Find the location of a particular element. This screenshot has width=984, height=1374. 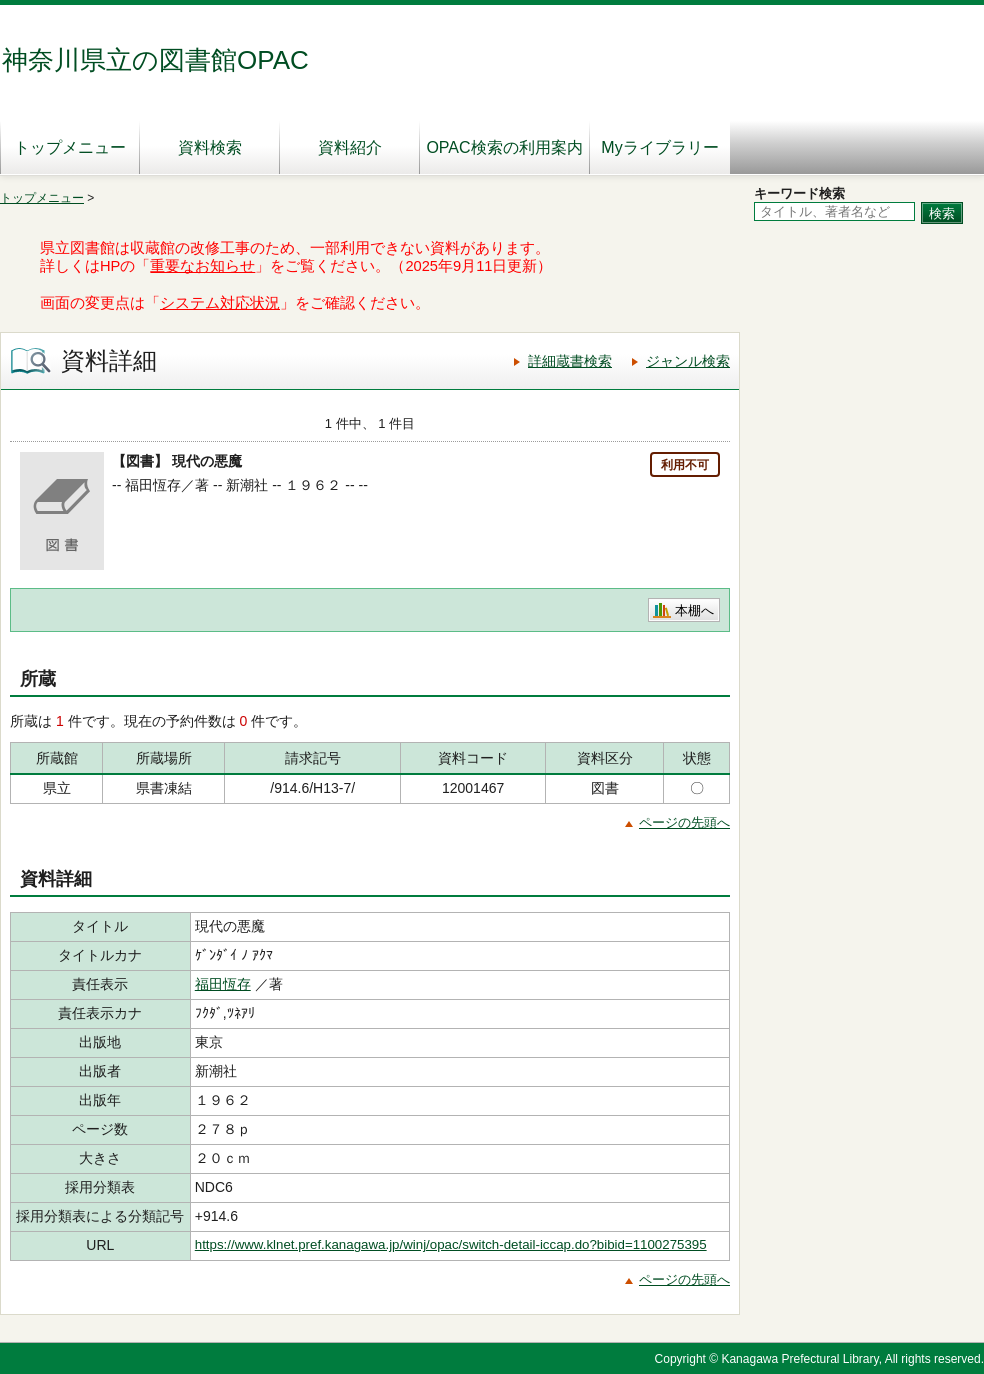

システム対応状況 is located at coordinates (220, 303).